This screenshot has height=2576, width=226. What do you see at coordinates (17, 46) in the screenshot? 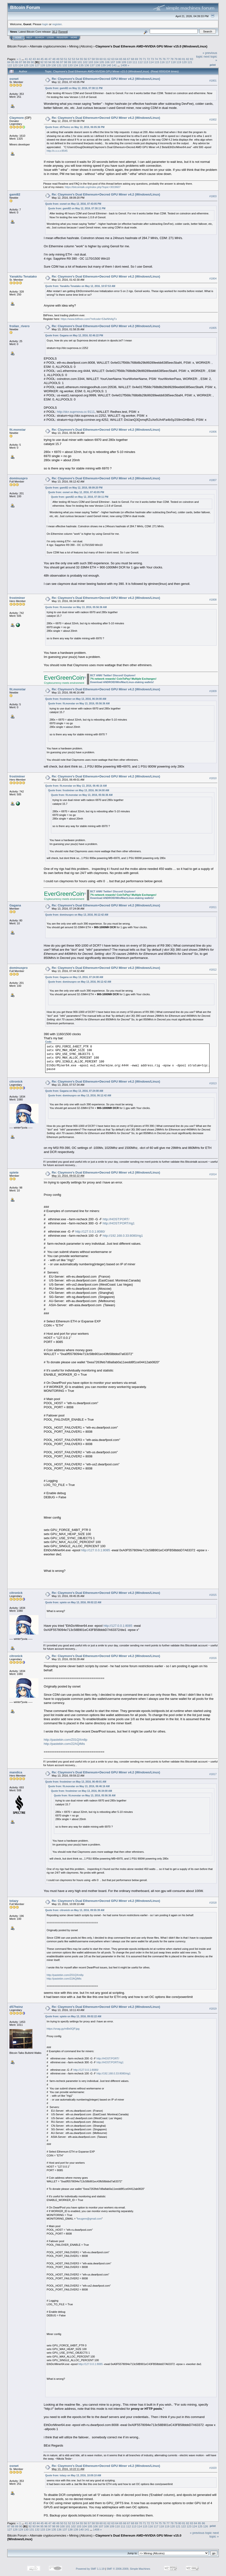
I see `Bitcoin Forum` at bounding box center [17, 46].